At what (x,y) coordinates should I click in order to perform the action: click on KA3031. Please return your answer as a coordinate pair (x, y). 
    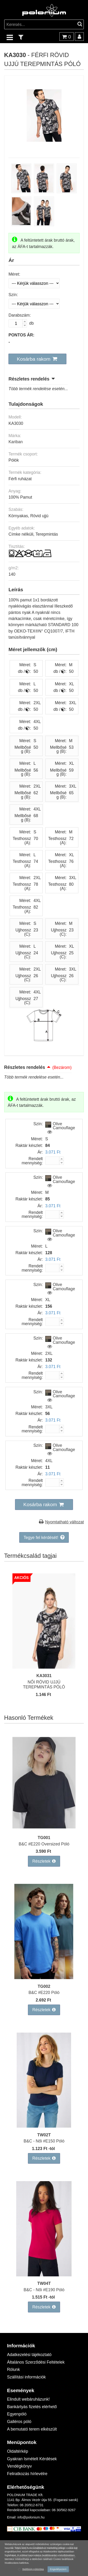
    Looking at the image, I should click on (44, 1675).